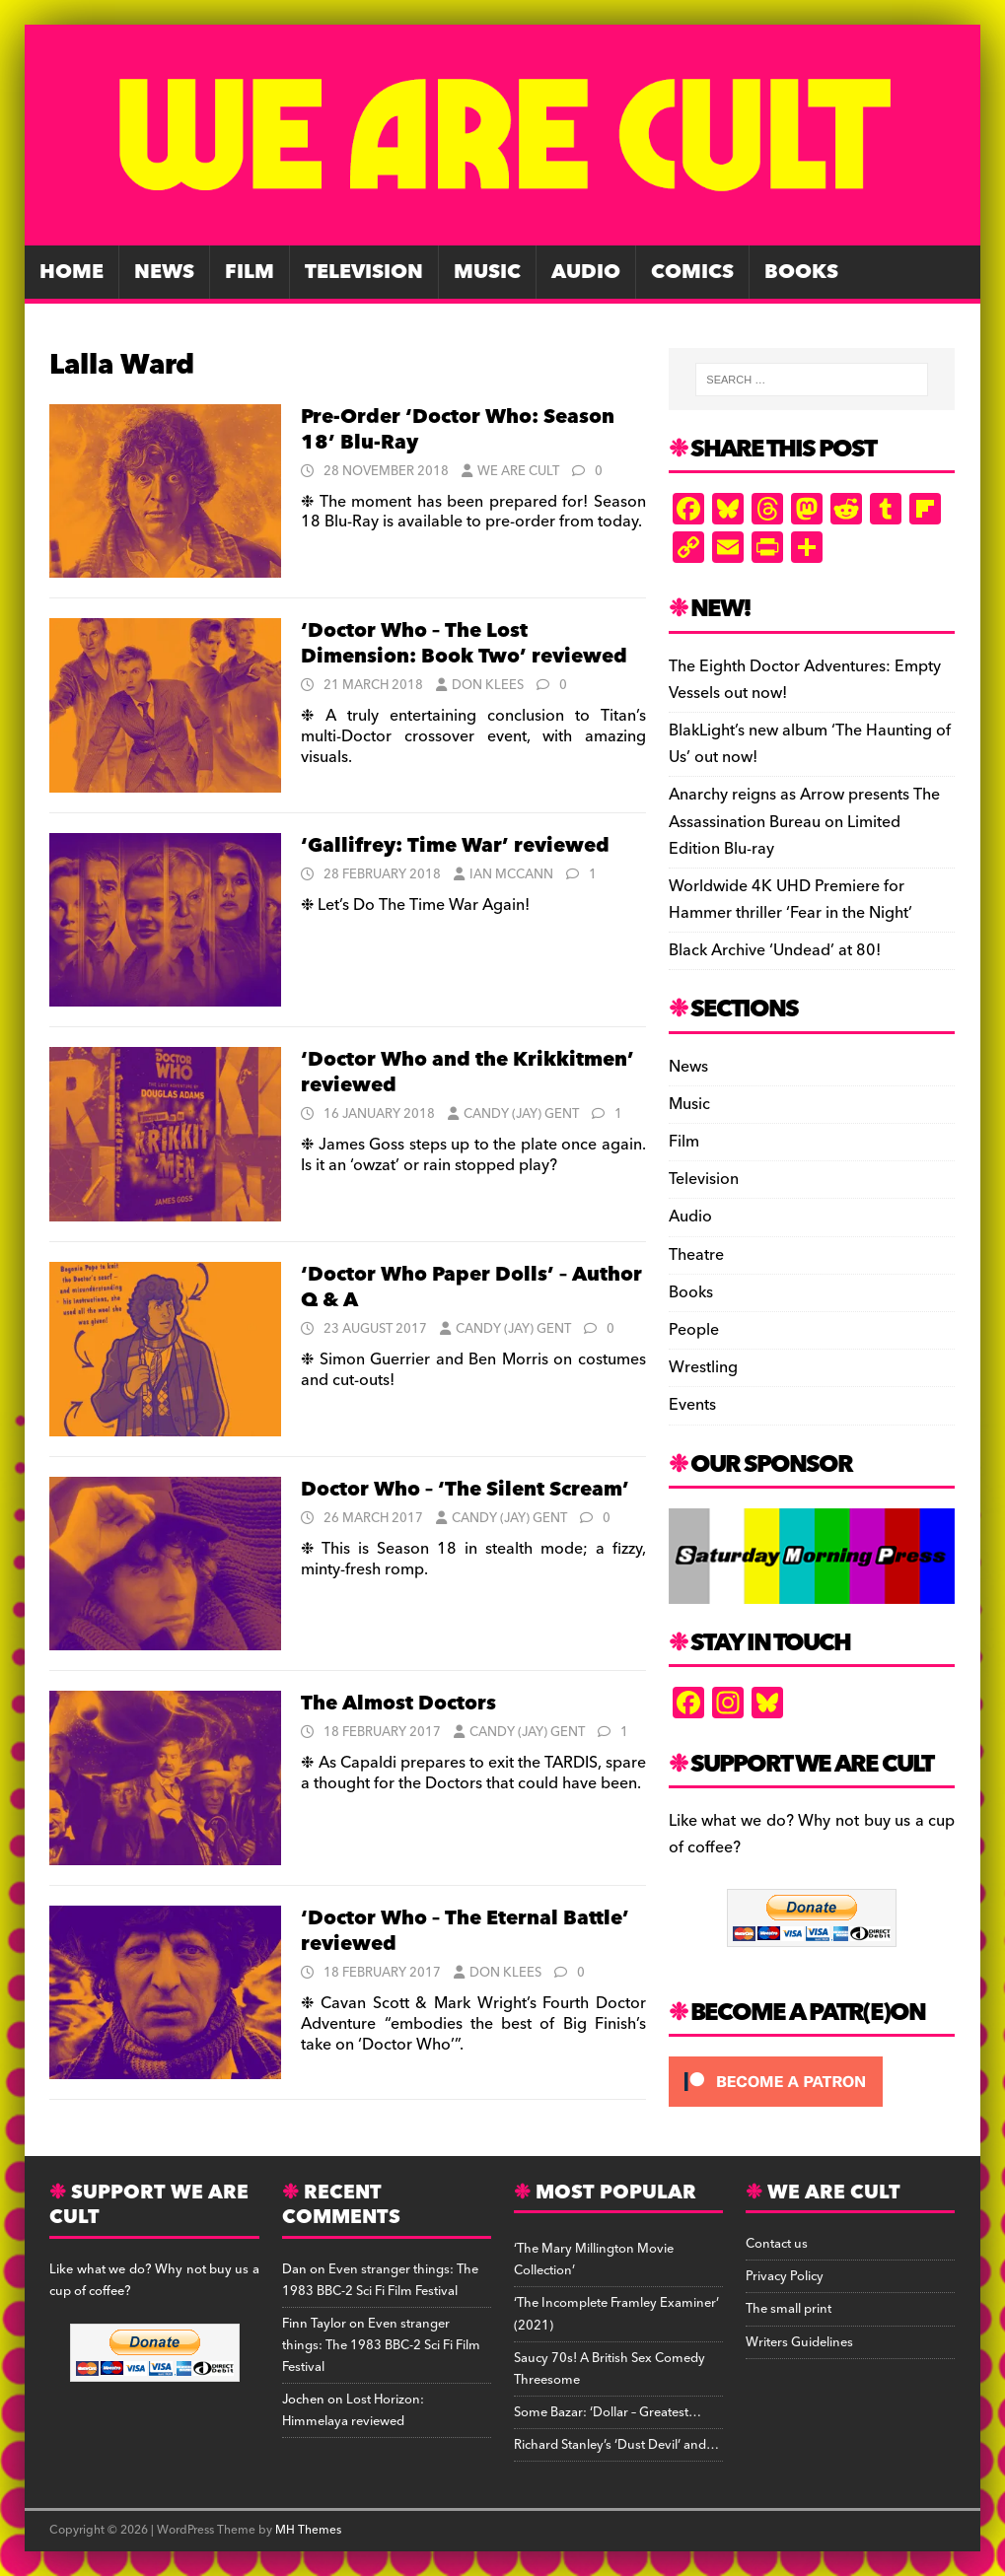 The height and width of the screenshot is (2576, 1005). Describe the element at coordinates (805, 680) in the screenshot. I see `The Eighth Doctor Adventures: Empty Vessels out now!` at that location.